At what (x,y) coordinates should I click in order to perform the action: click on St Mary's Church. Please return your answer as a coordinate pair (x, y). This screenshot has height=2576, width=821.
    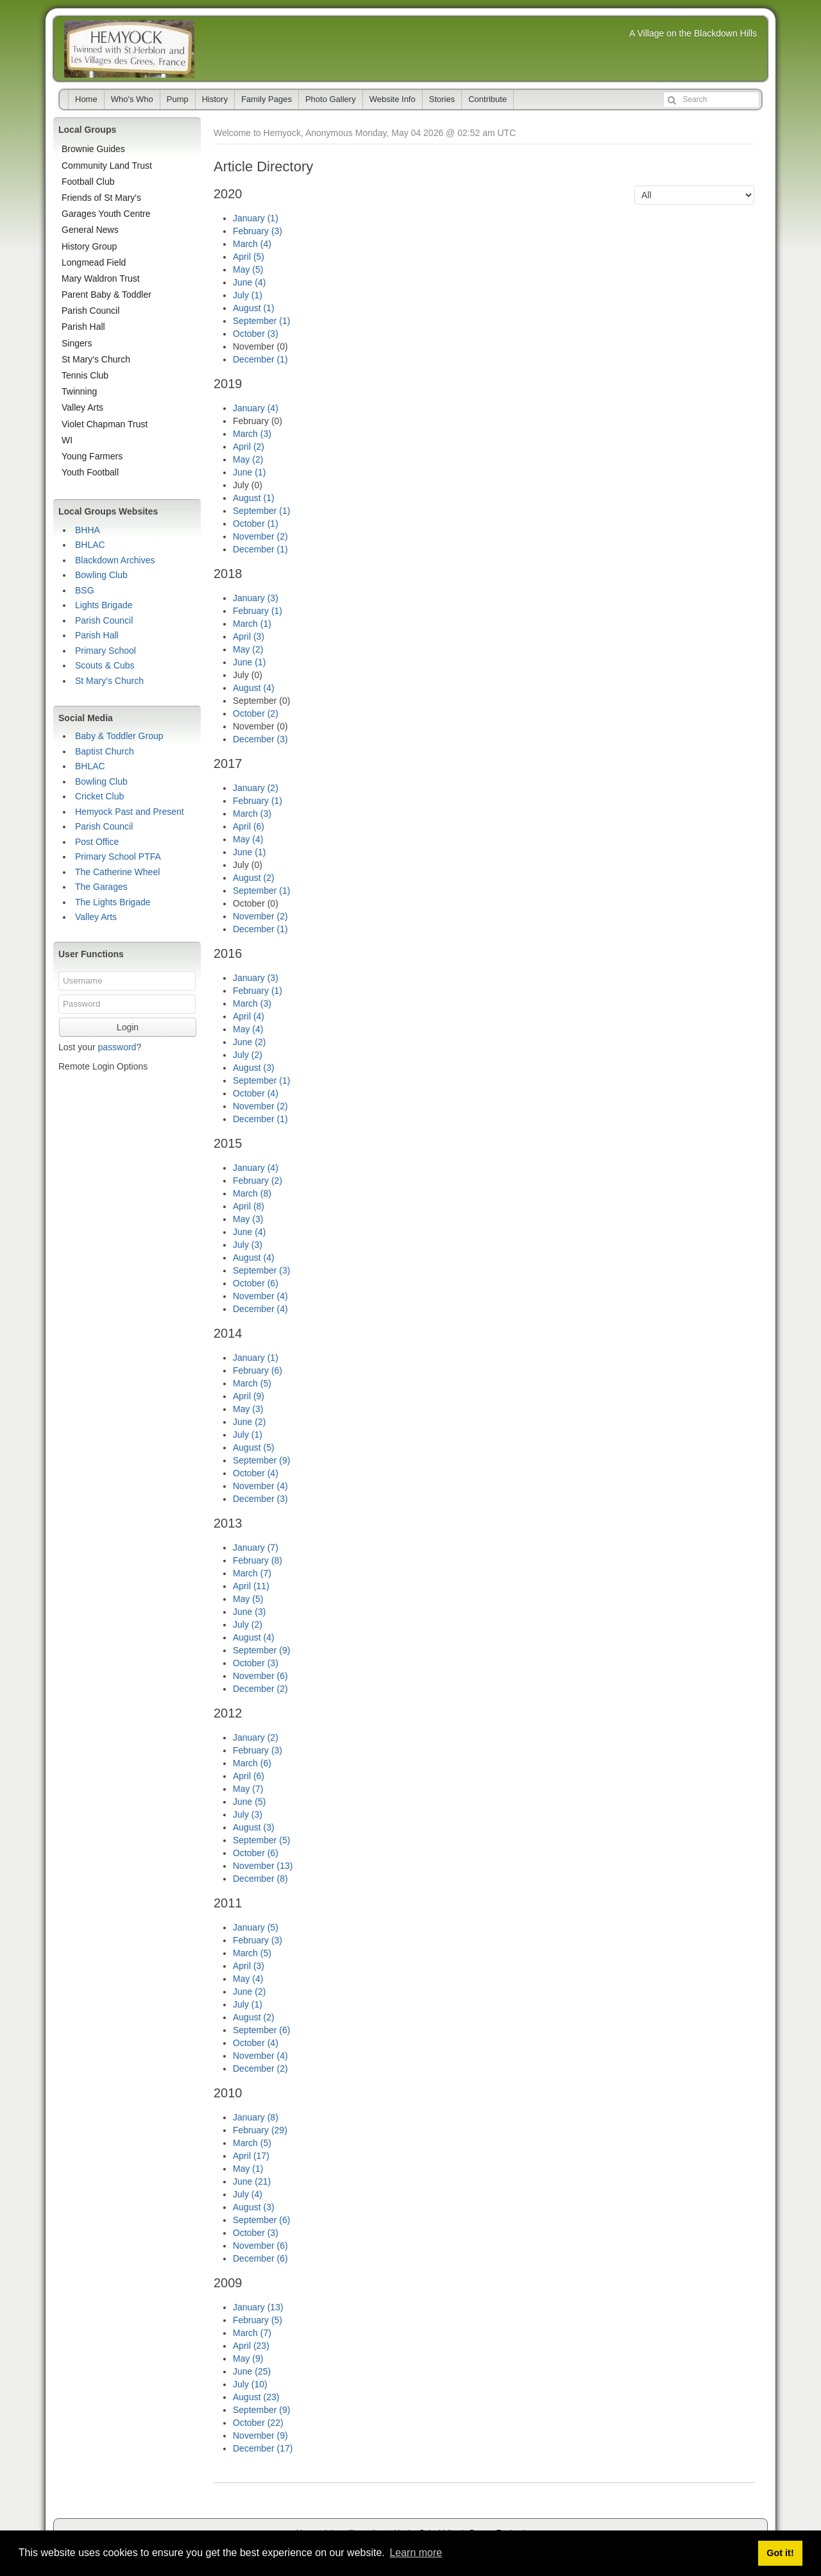
    Looking at the image, I should click on (96, 359).